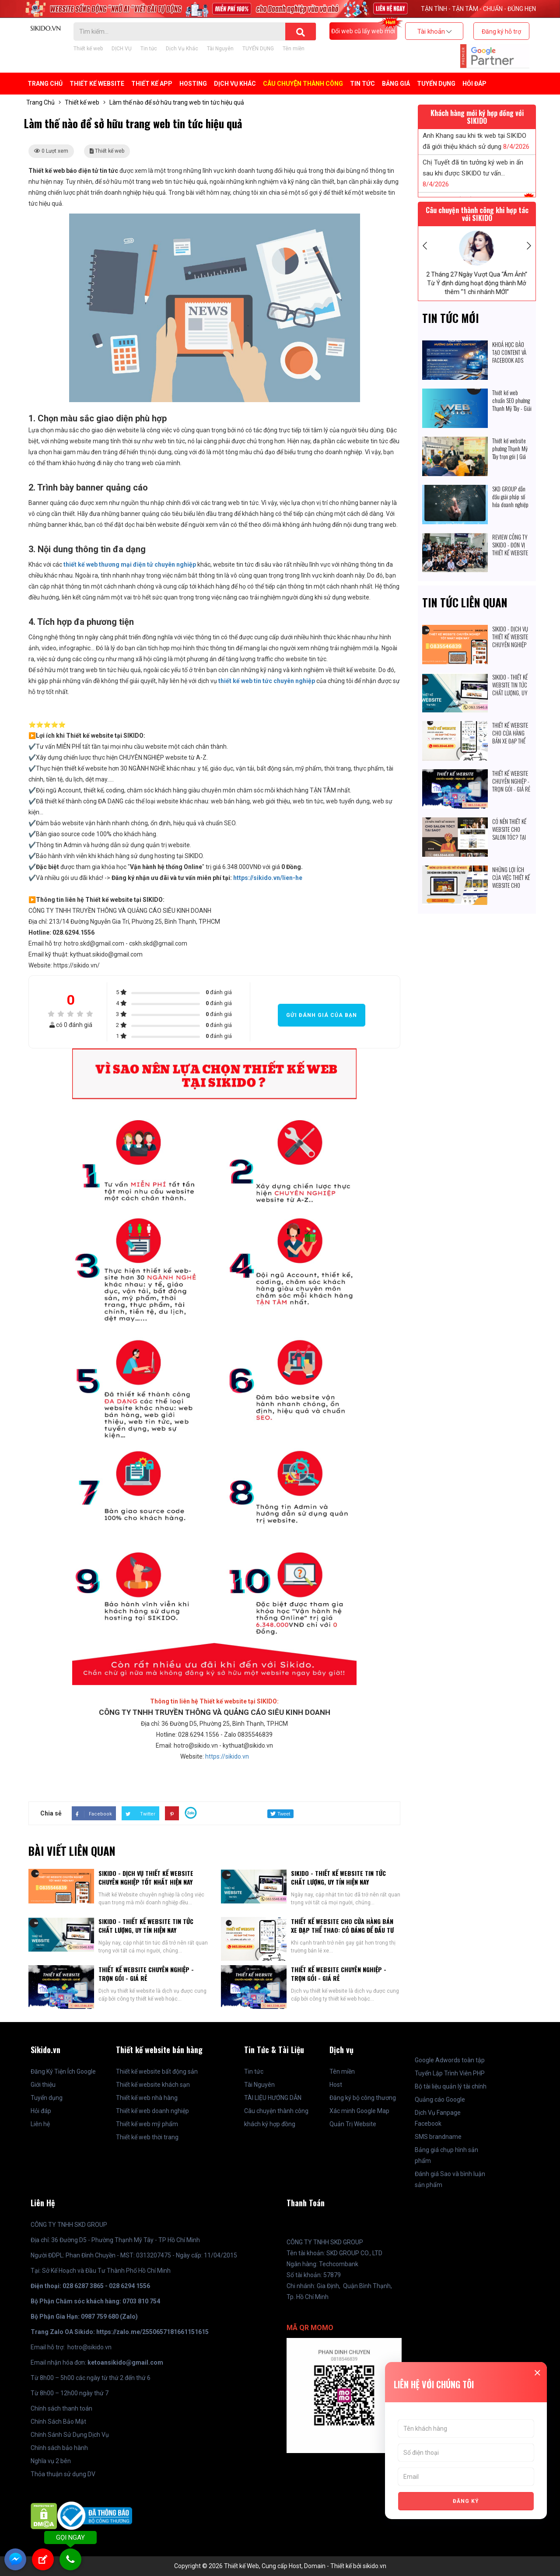 The image size is (560, 2576). What do you see at coordinates (335, 2084) in the screenshot?
I see `Host` at bounding box center [335, 2084].